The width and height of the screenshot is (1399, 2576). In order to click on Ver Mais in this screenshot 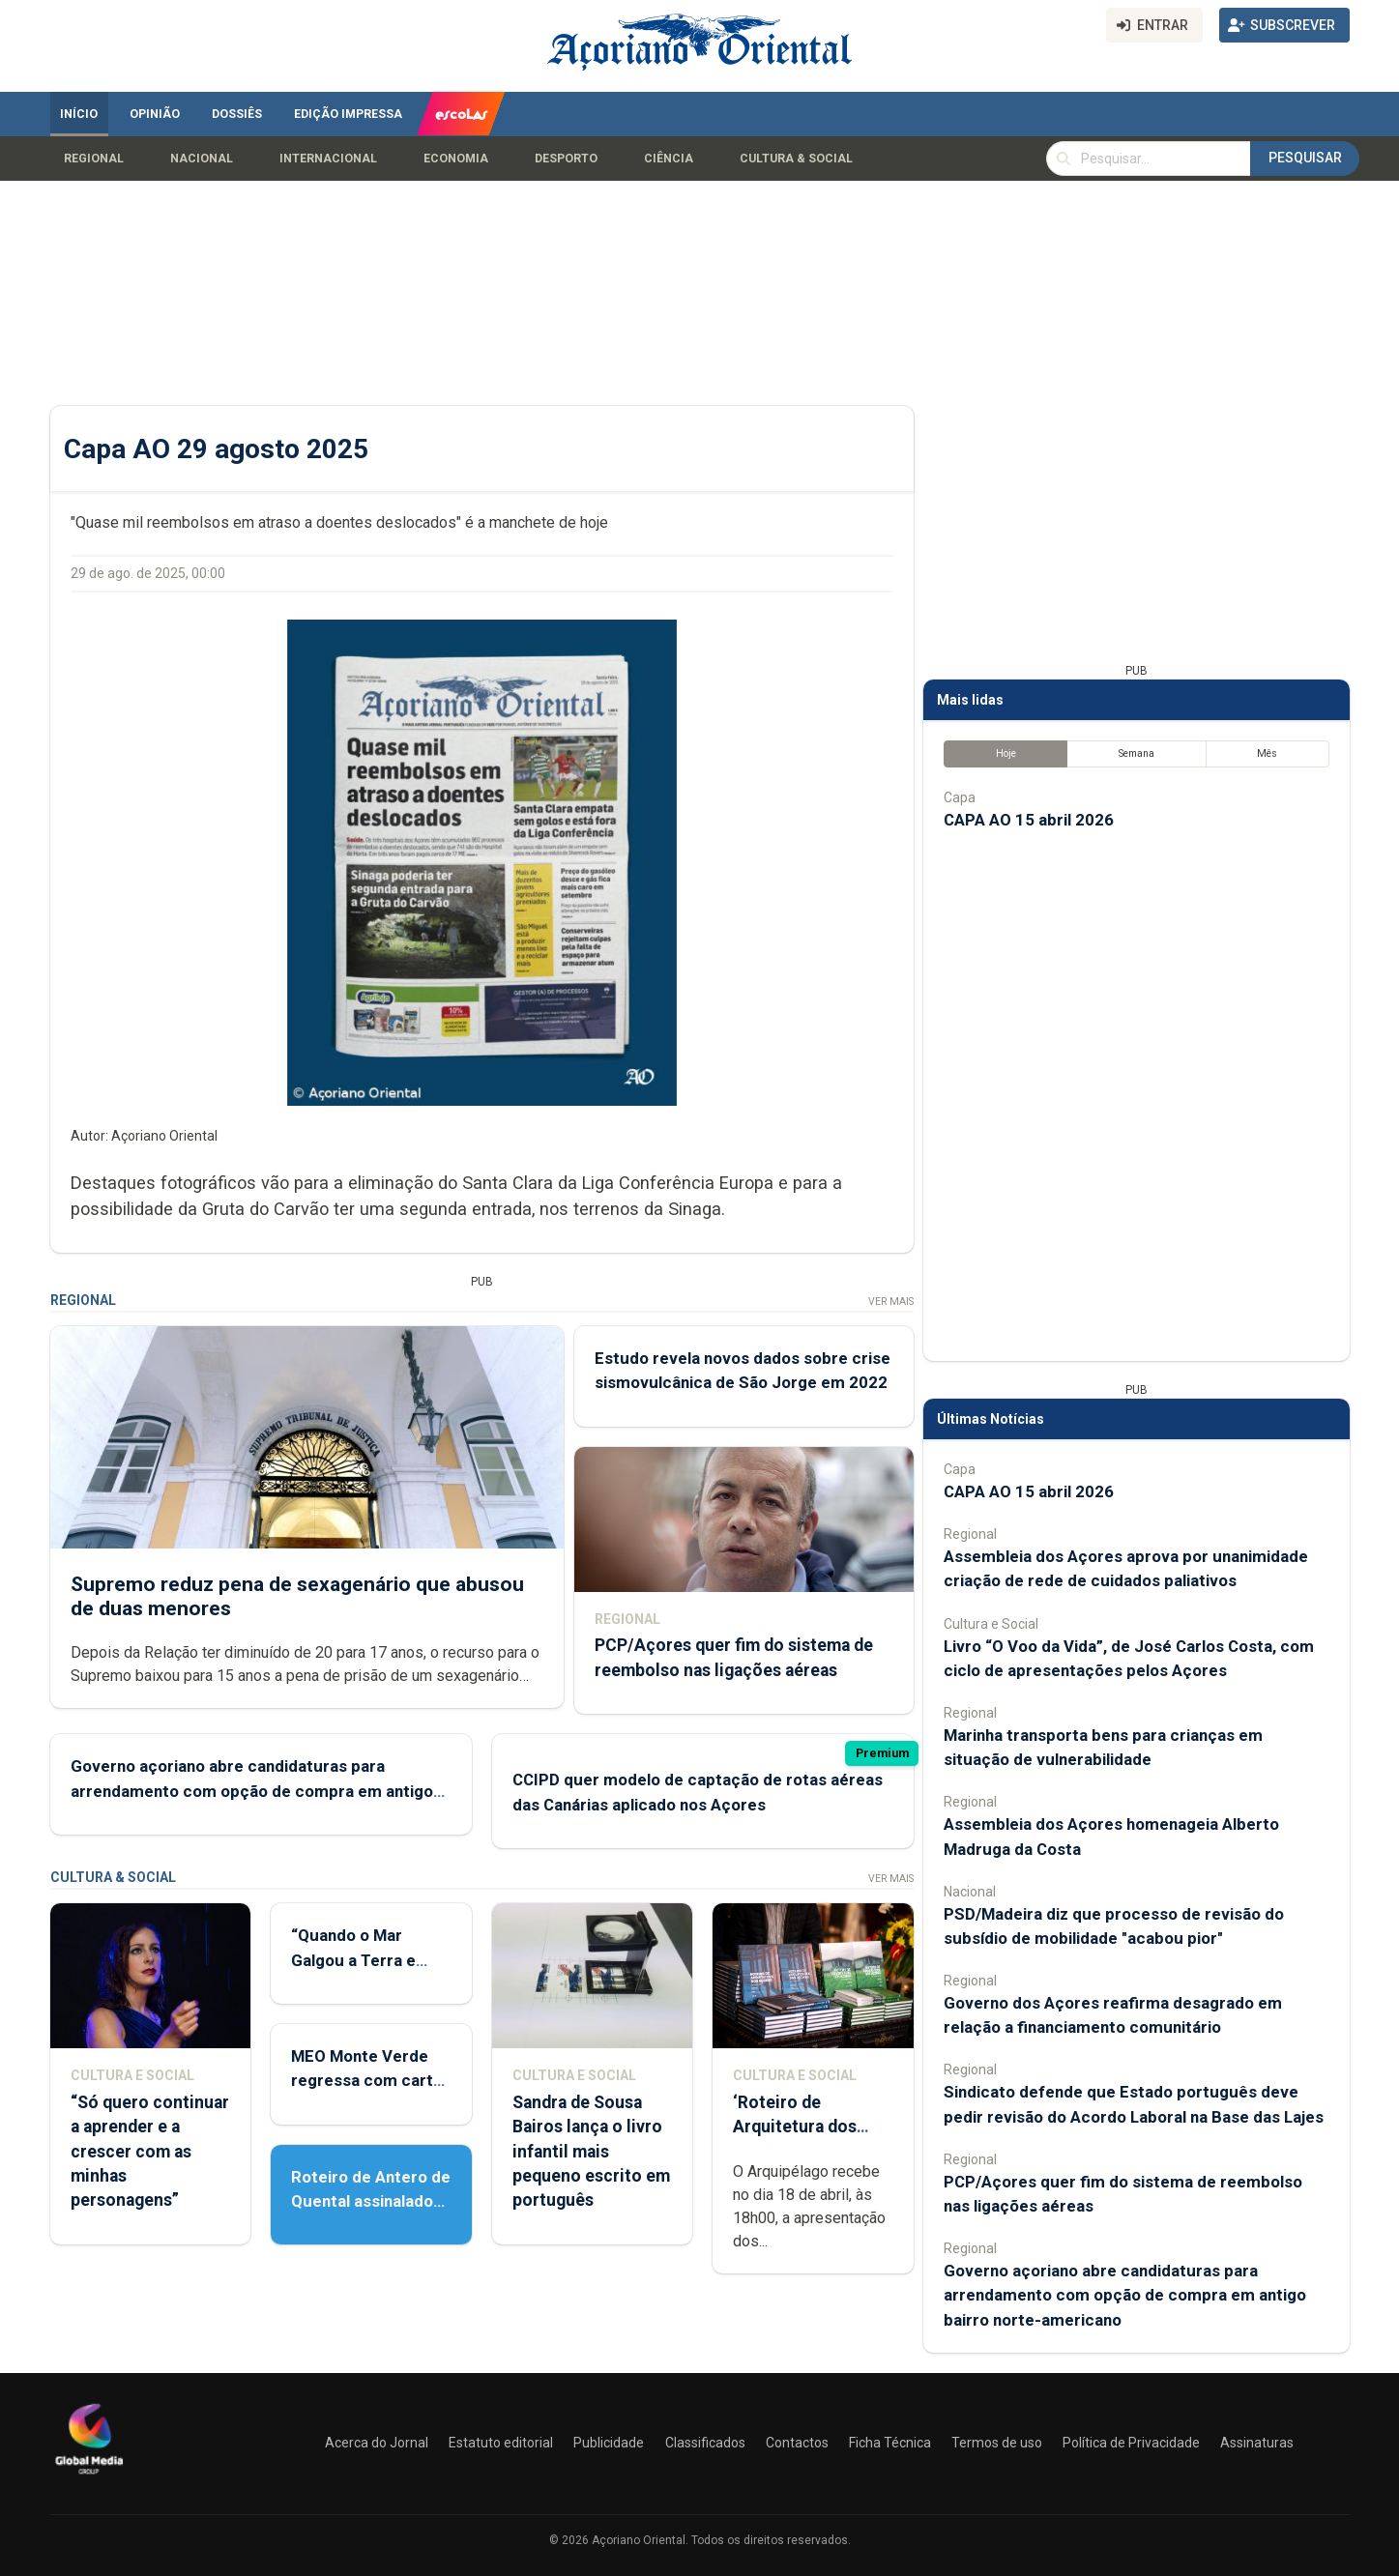, I will do `click(890, 1301)`.